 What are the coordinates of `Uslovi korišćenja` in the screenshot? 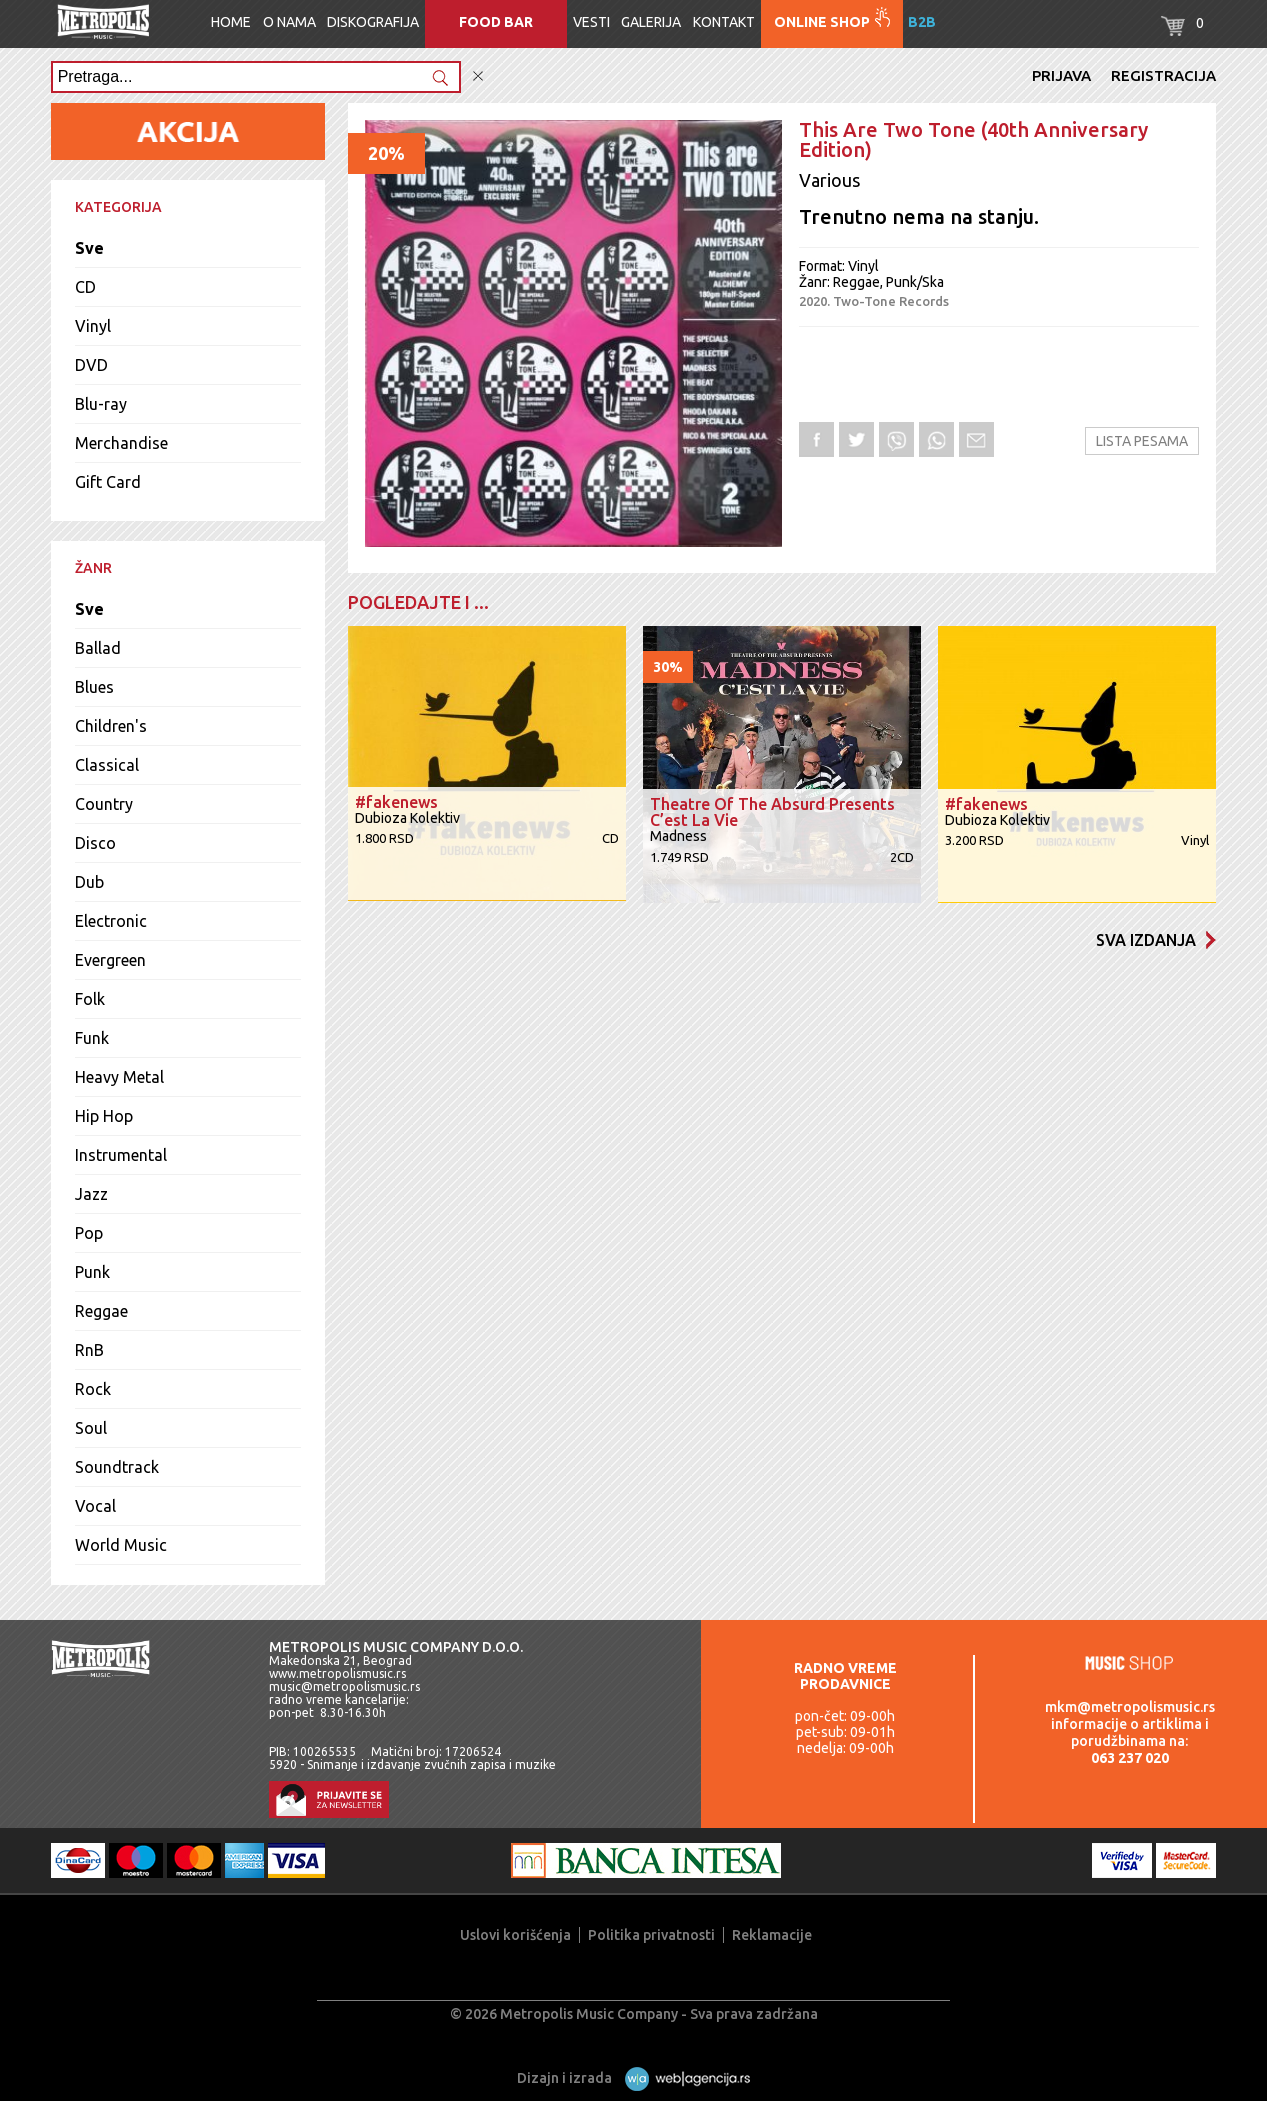 It's located at (515, 1935).